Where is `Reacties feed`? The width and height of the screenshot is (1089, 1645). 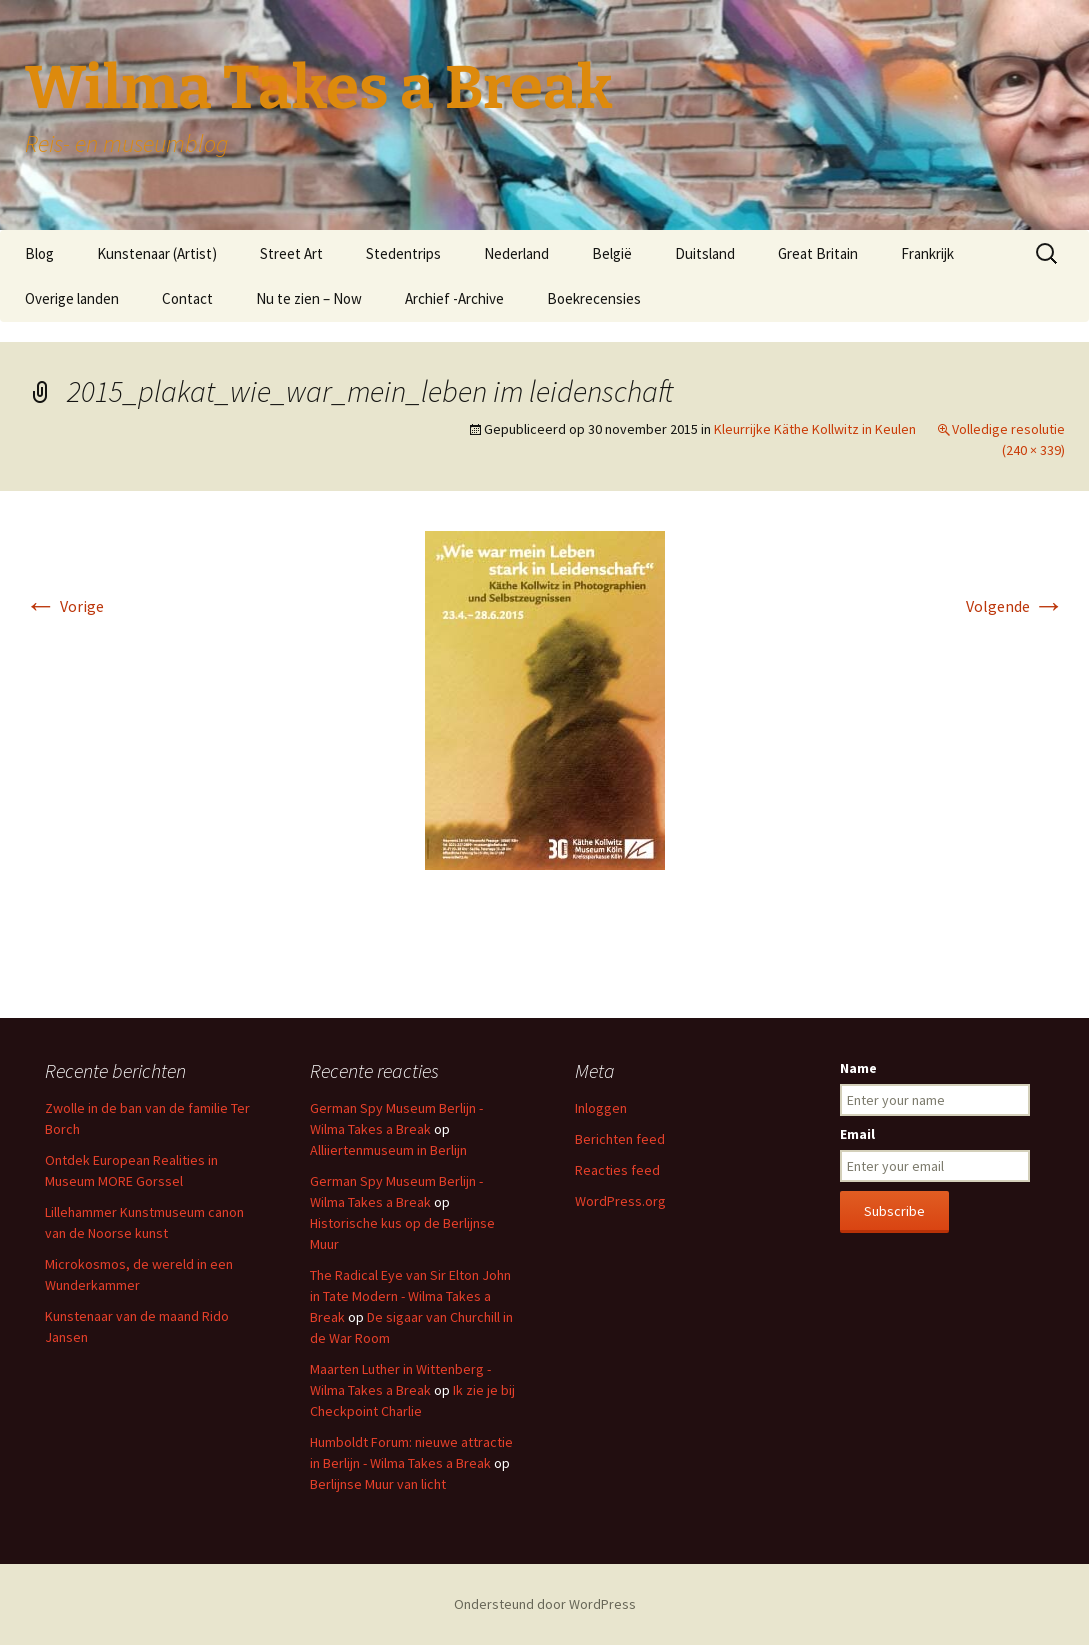
Reacties feed is located at coordinates (617, 1170).